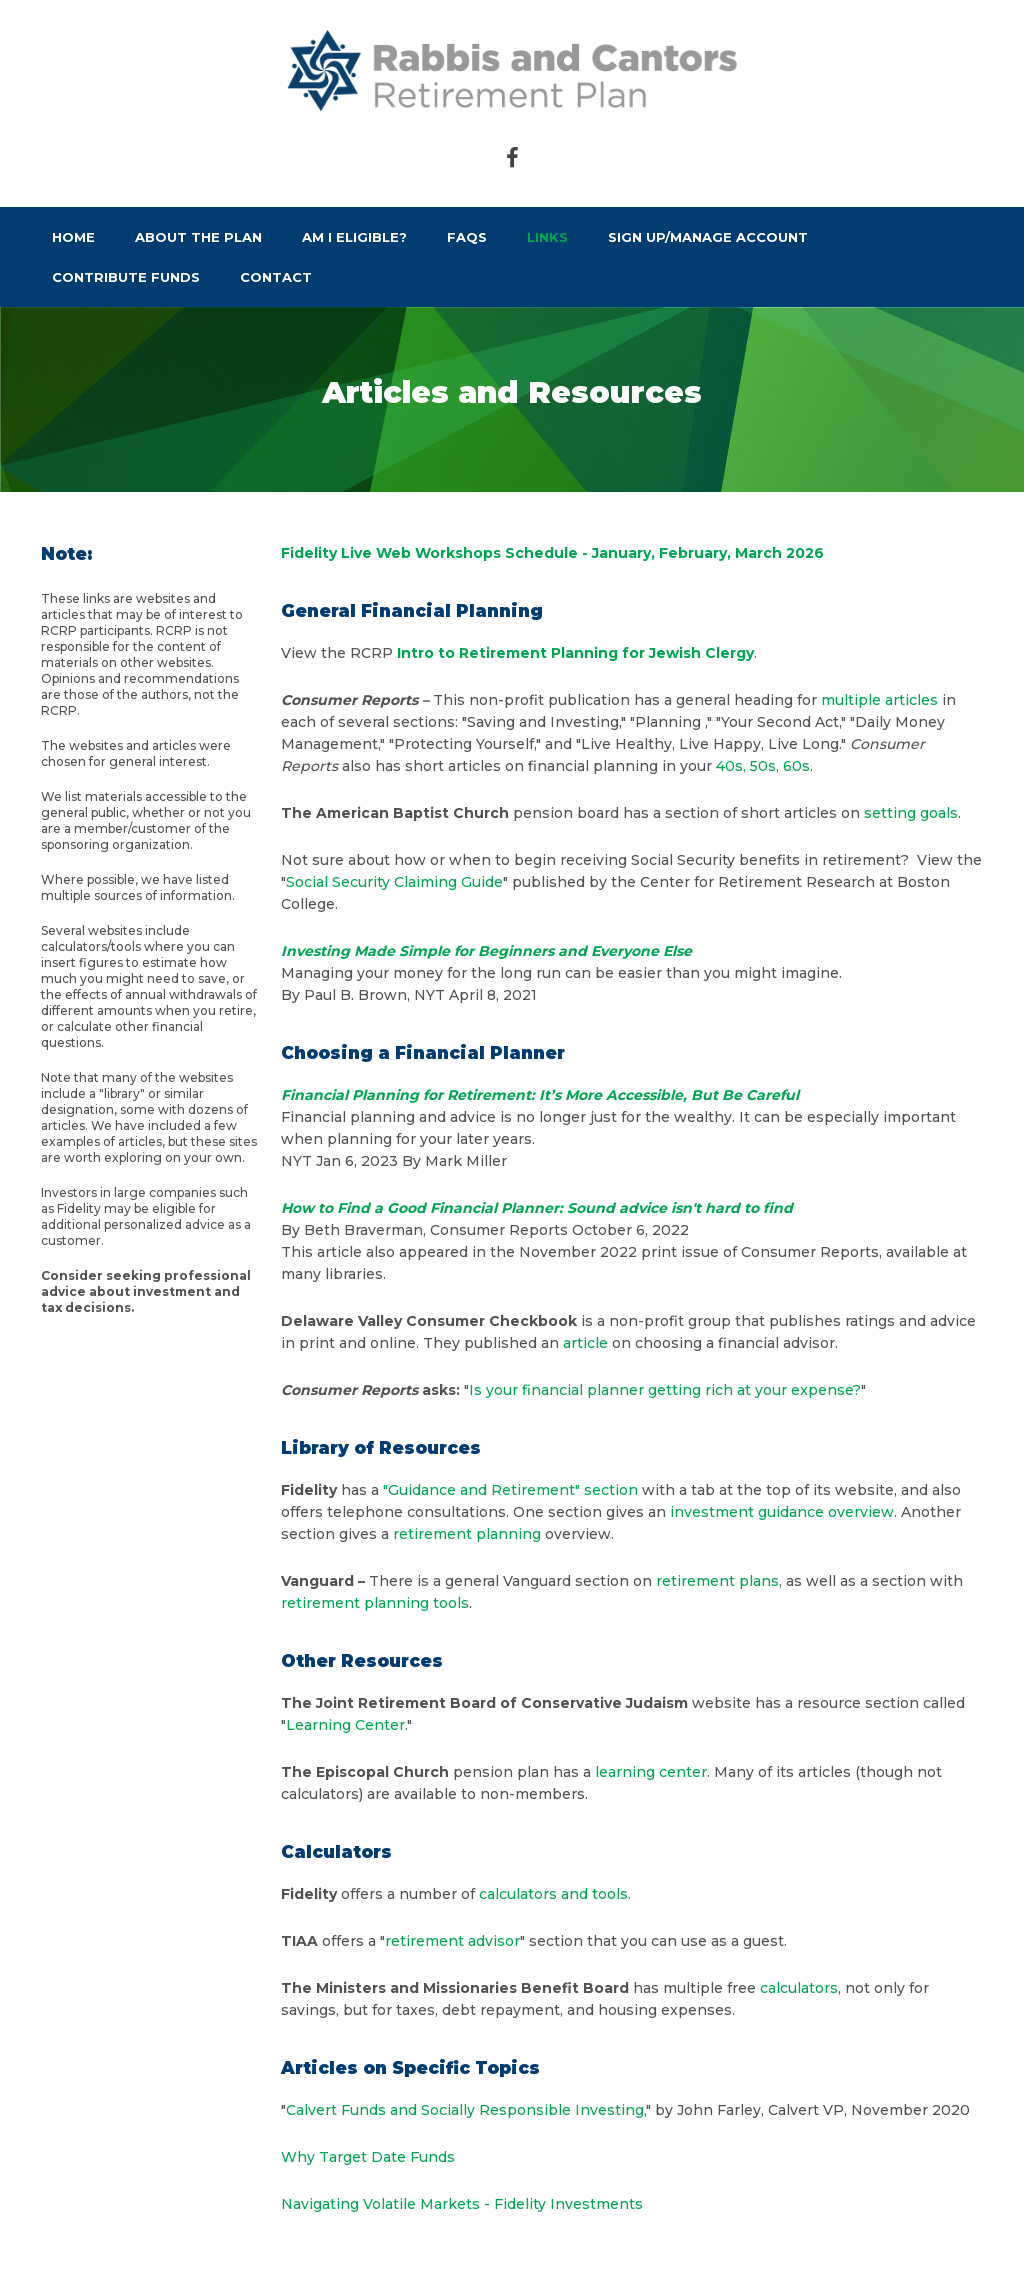 The height and width of the screenshot is (2290, 1024). I want to click on 40s, 50s, 60s, so click(763, 766).